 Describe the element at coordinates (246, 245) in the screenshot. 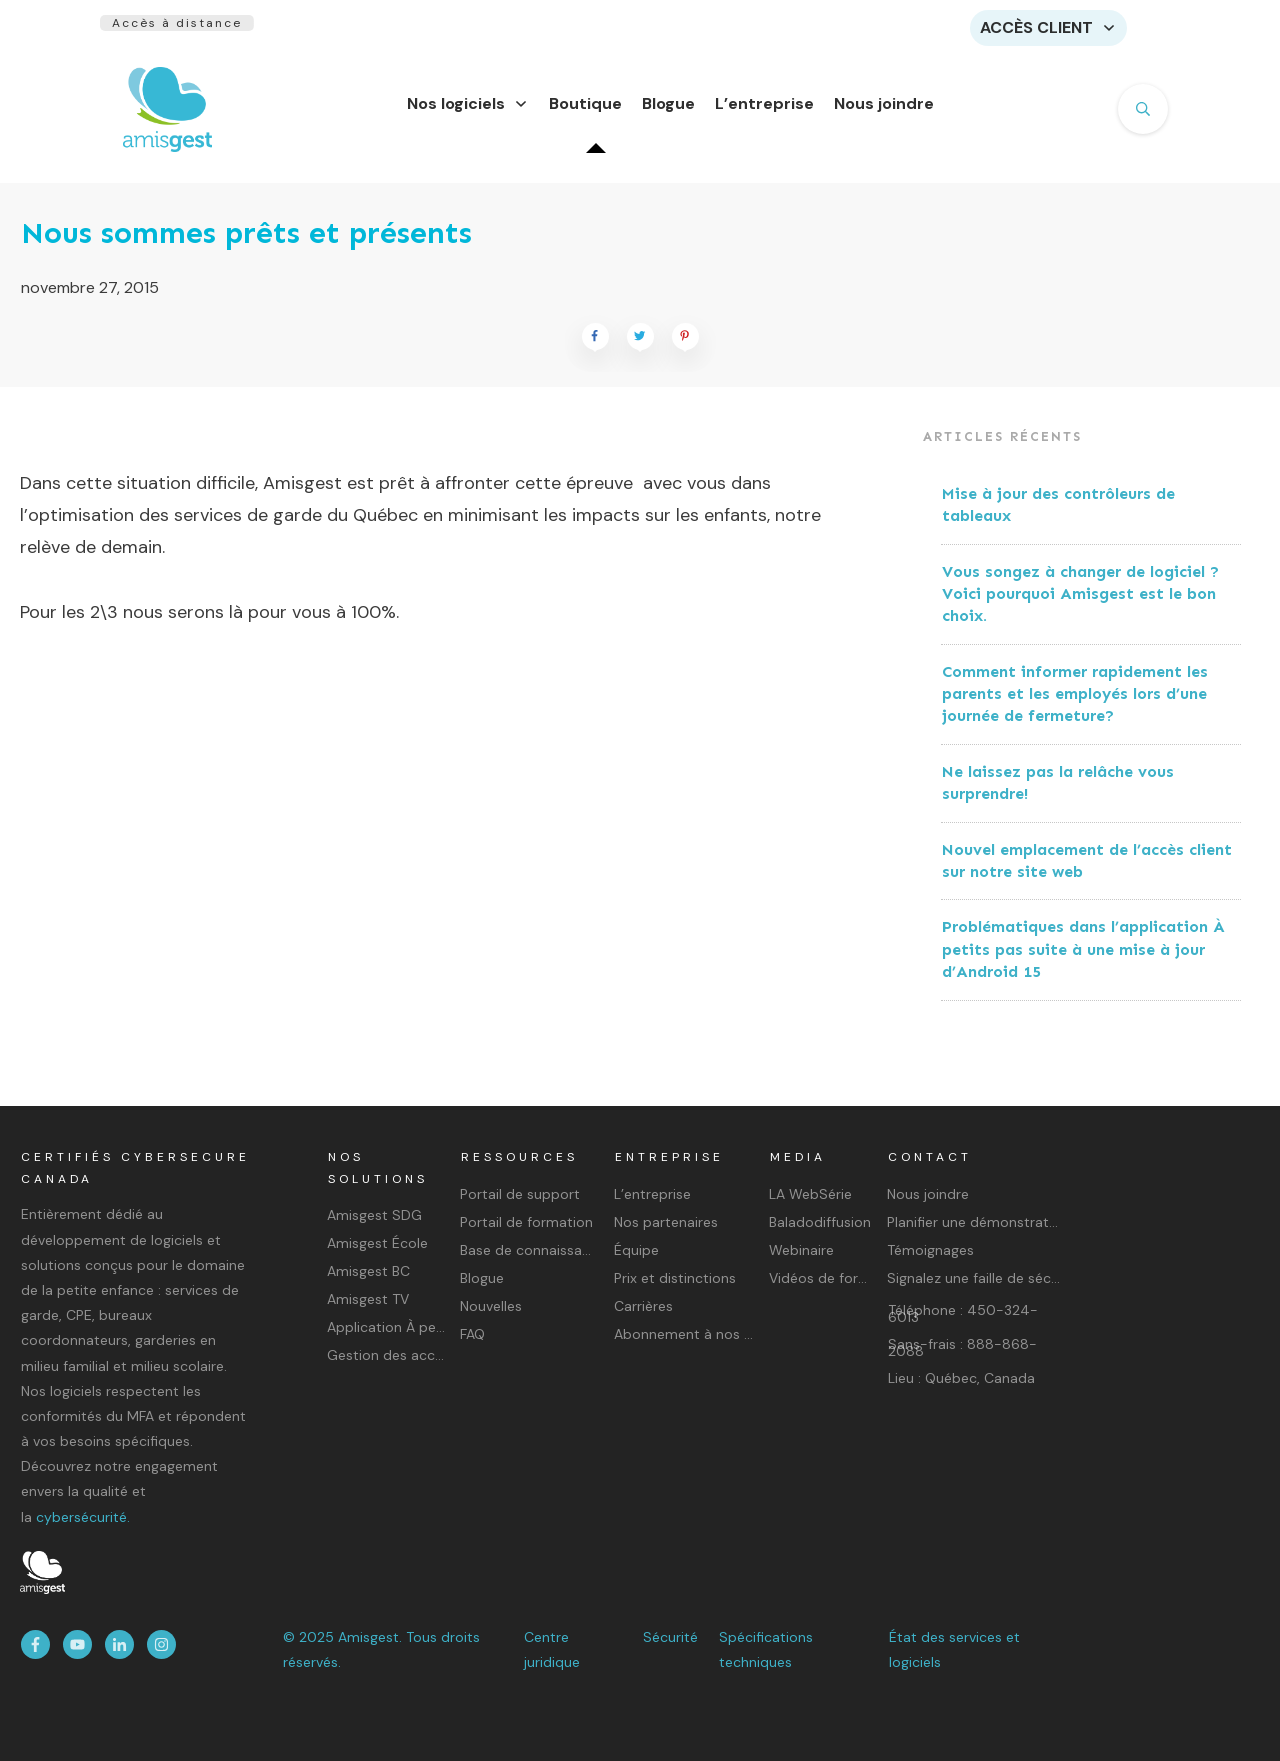

I see `Nous sommes prêts et présents` at that location.